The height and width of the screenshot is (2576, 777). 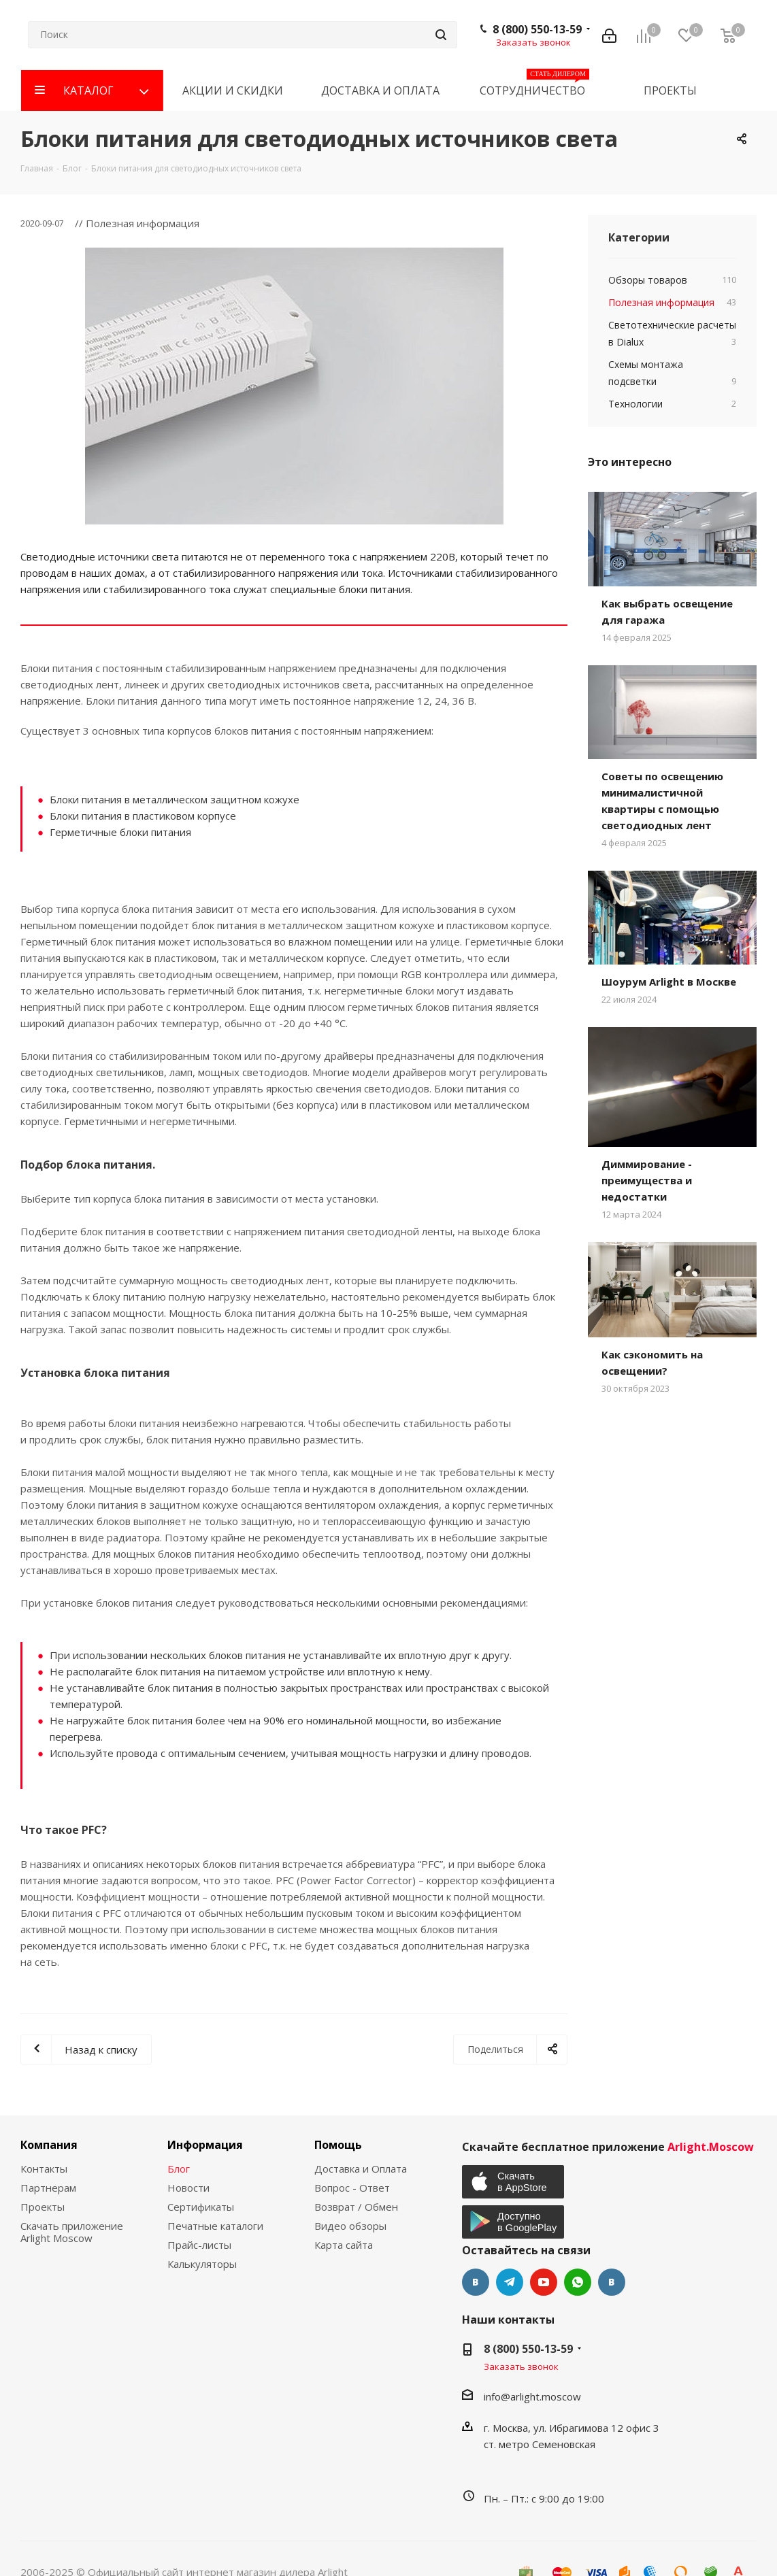 What do you see at coordinates (352, 2187) in the screenshot?
I see `Вопрос - Ответ` at bounding box center [352, 2187].